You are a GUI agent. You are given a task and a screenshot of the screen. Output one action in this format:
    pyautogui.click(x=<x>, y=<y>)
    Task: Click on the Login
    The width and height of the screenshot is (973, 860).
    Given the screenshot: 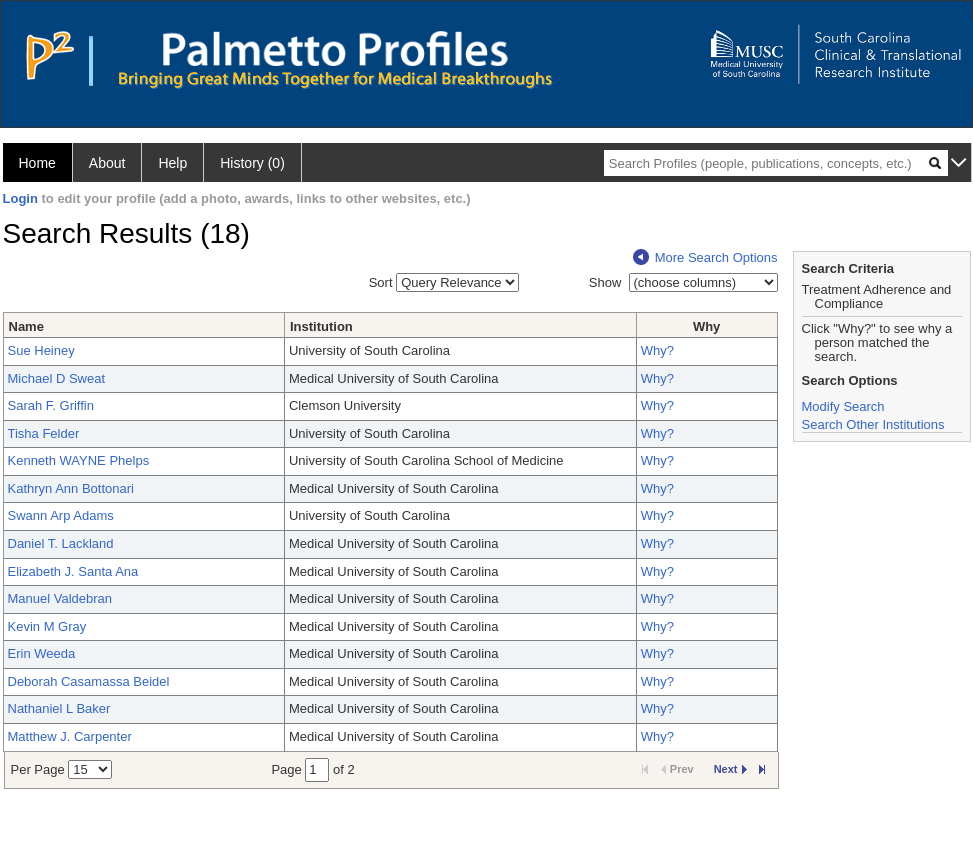 What is the action you would take?
    pyautogui.click(x=20, y=198)
    